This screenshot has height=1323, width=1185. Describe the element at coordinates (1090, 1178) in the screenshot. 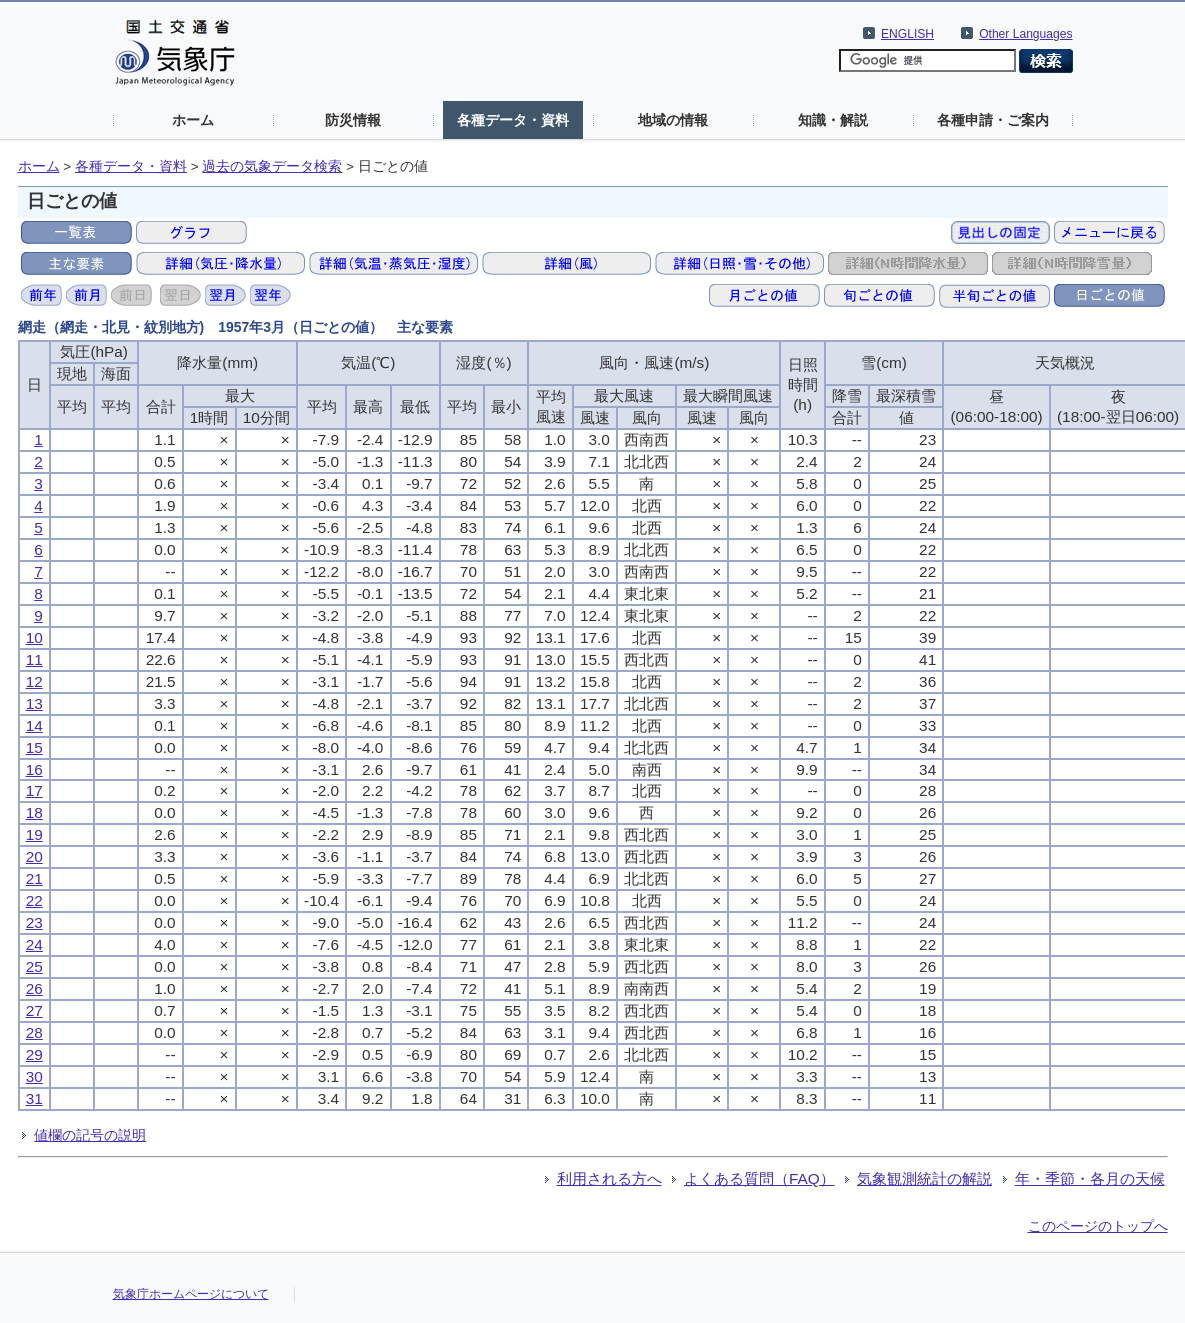

I see `年・季節・各月の天候` at that location.